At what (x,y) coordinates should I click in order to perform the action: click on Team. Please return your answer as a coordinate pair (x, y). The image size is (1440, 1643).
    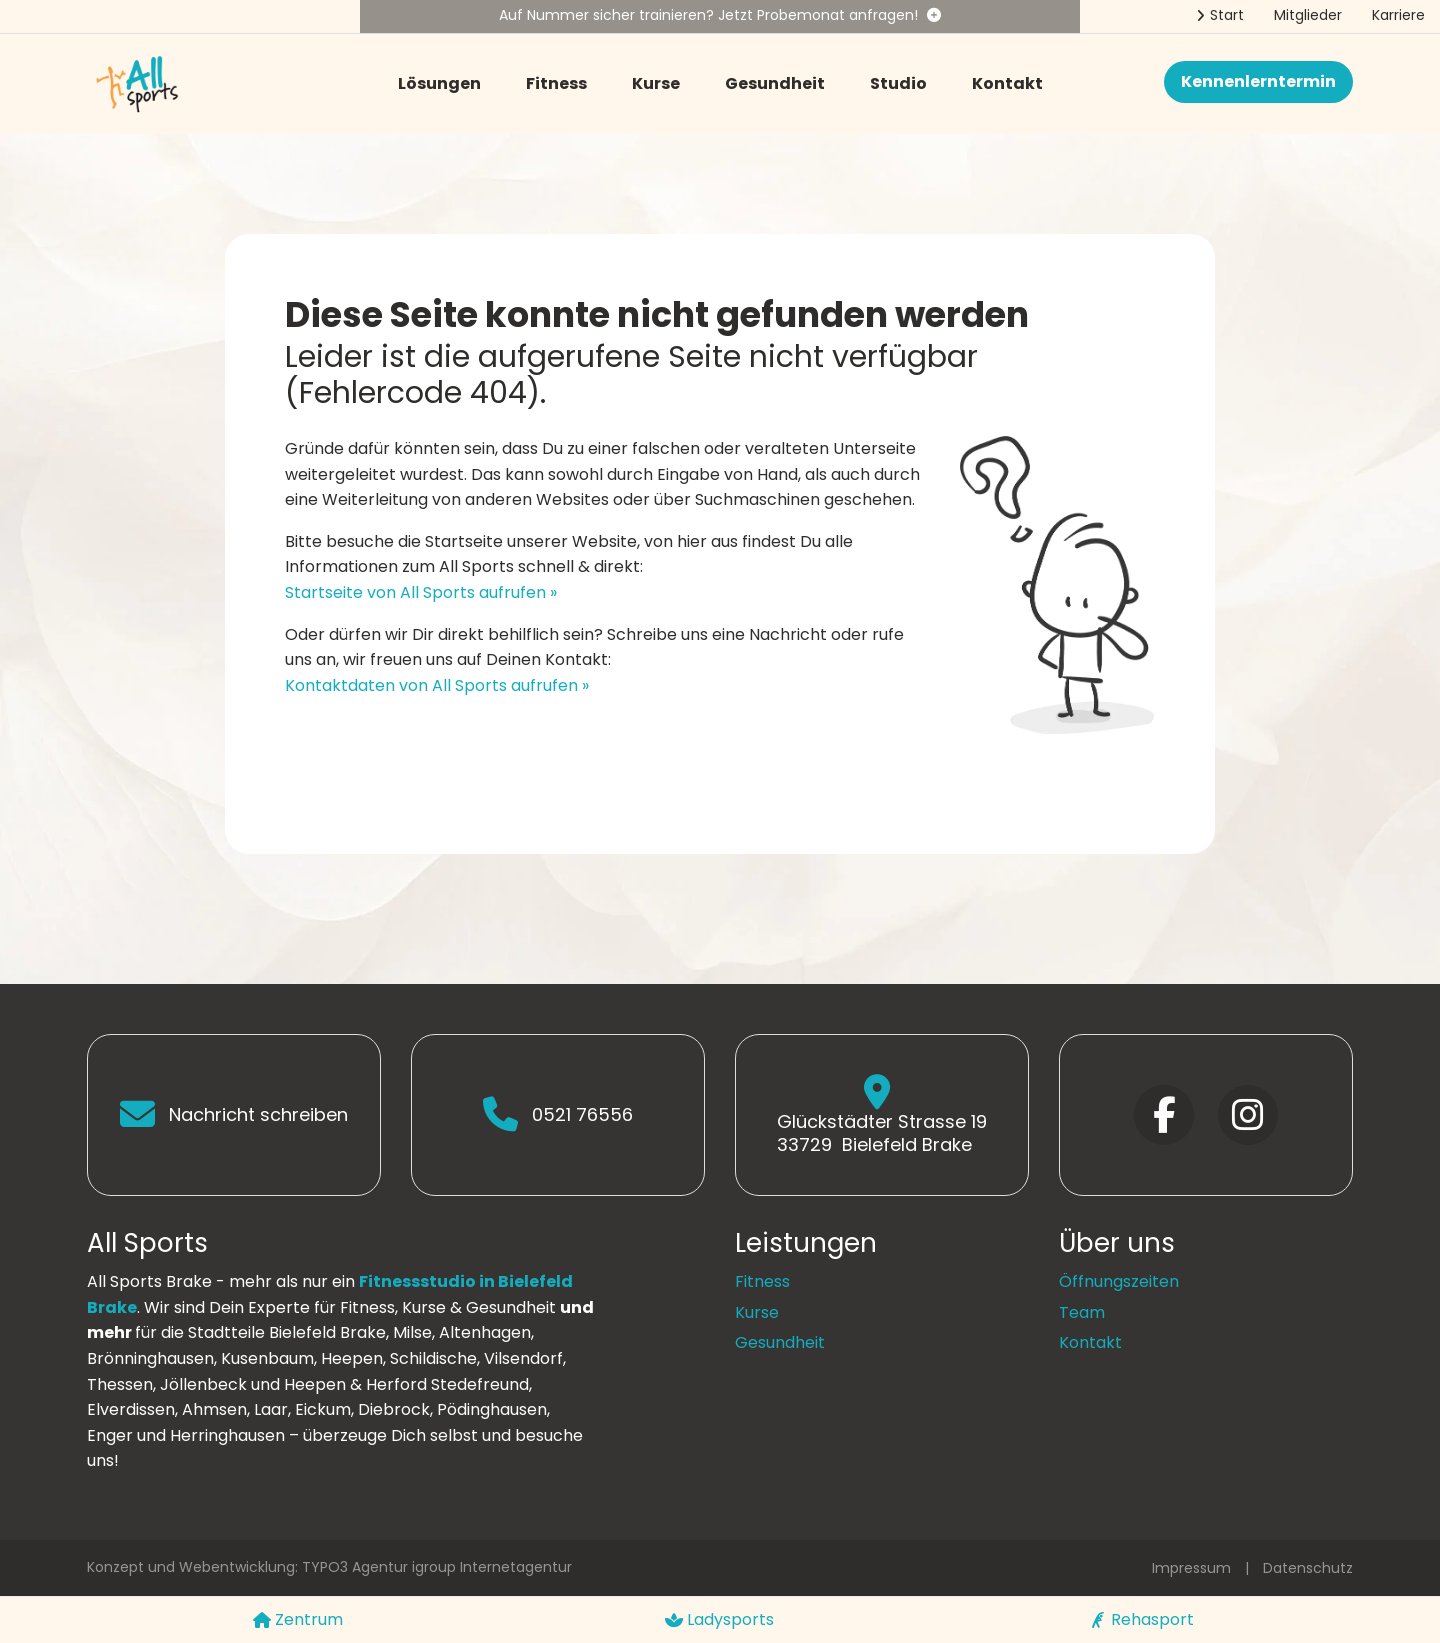
    Looking at the image, I should click on (1082, 1312).